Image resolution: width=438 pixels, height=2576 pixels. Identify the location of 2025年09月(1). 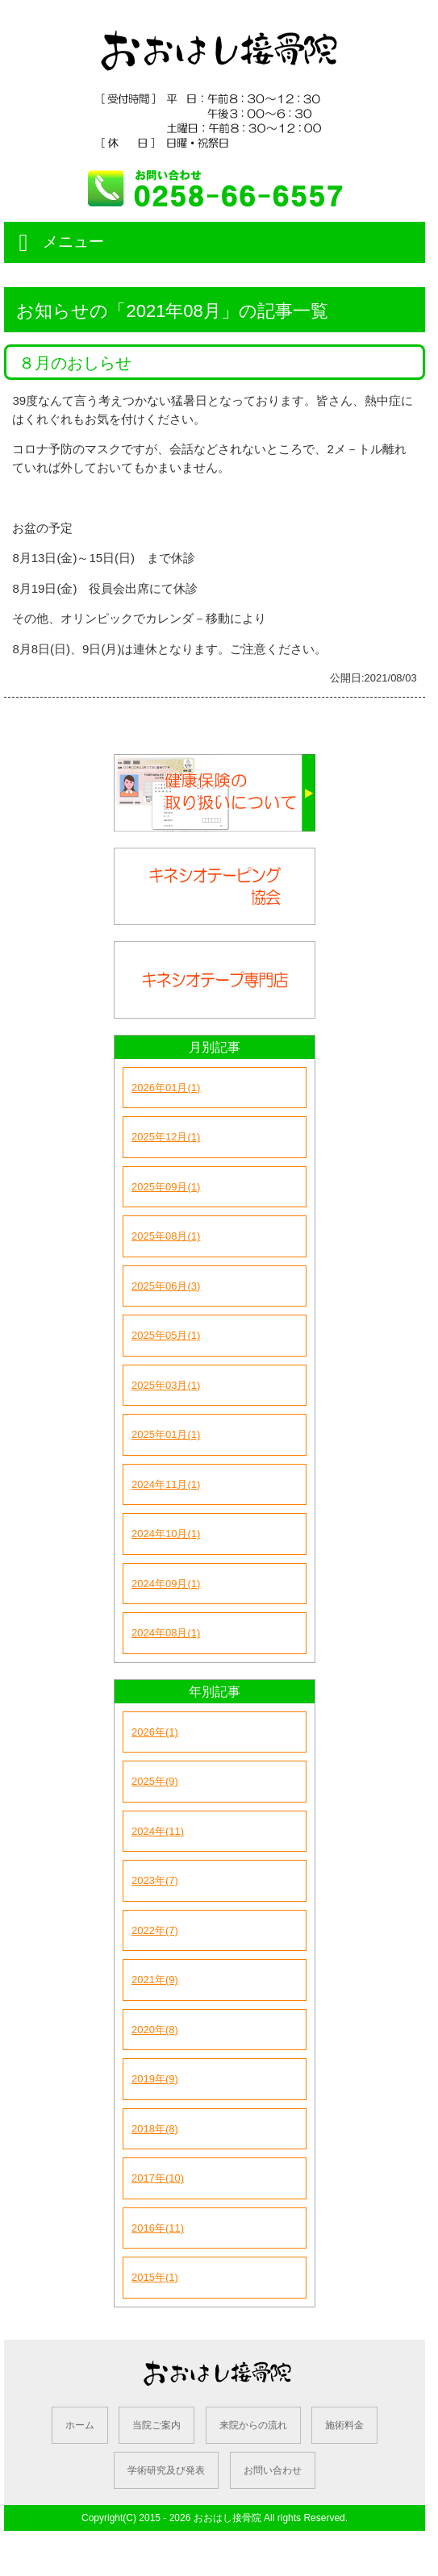
(165, 1187).